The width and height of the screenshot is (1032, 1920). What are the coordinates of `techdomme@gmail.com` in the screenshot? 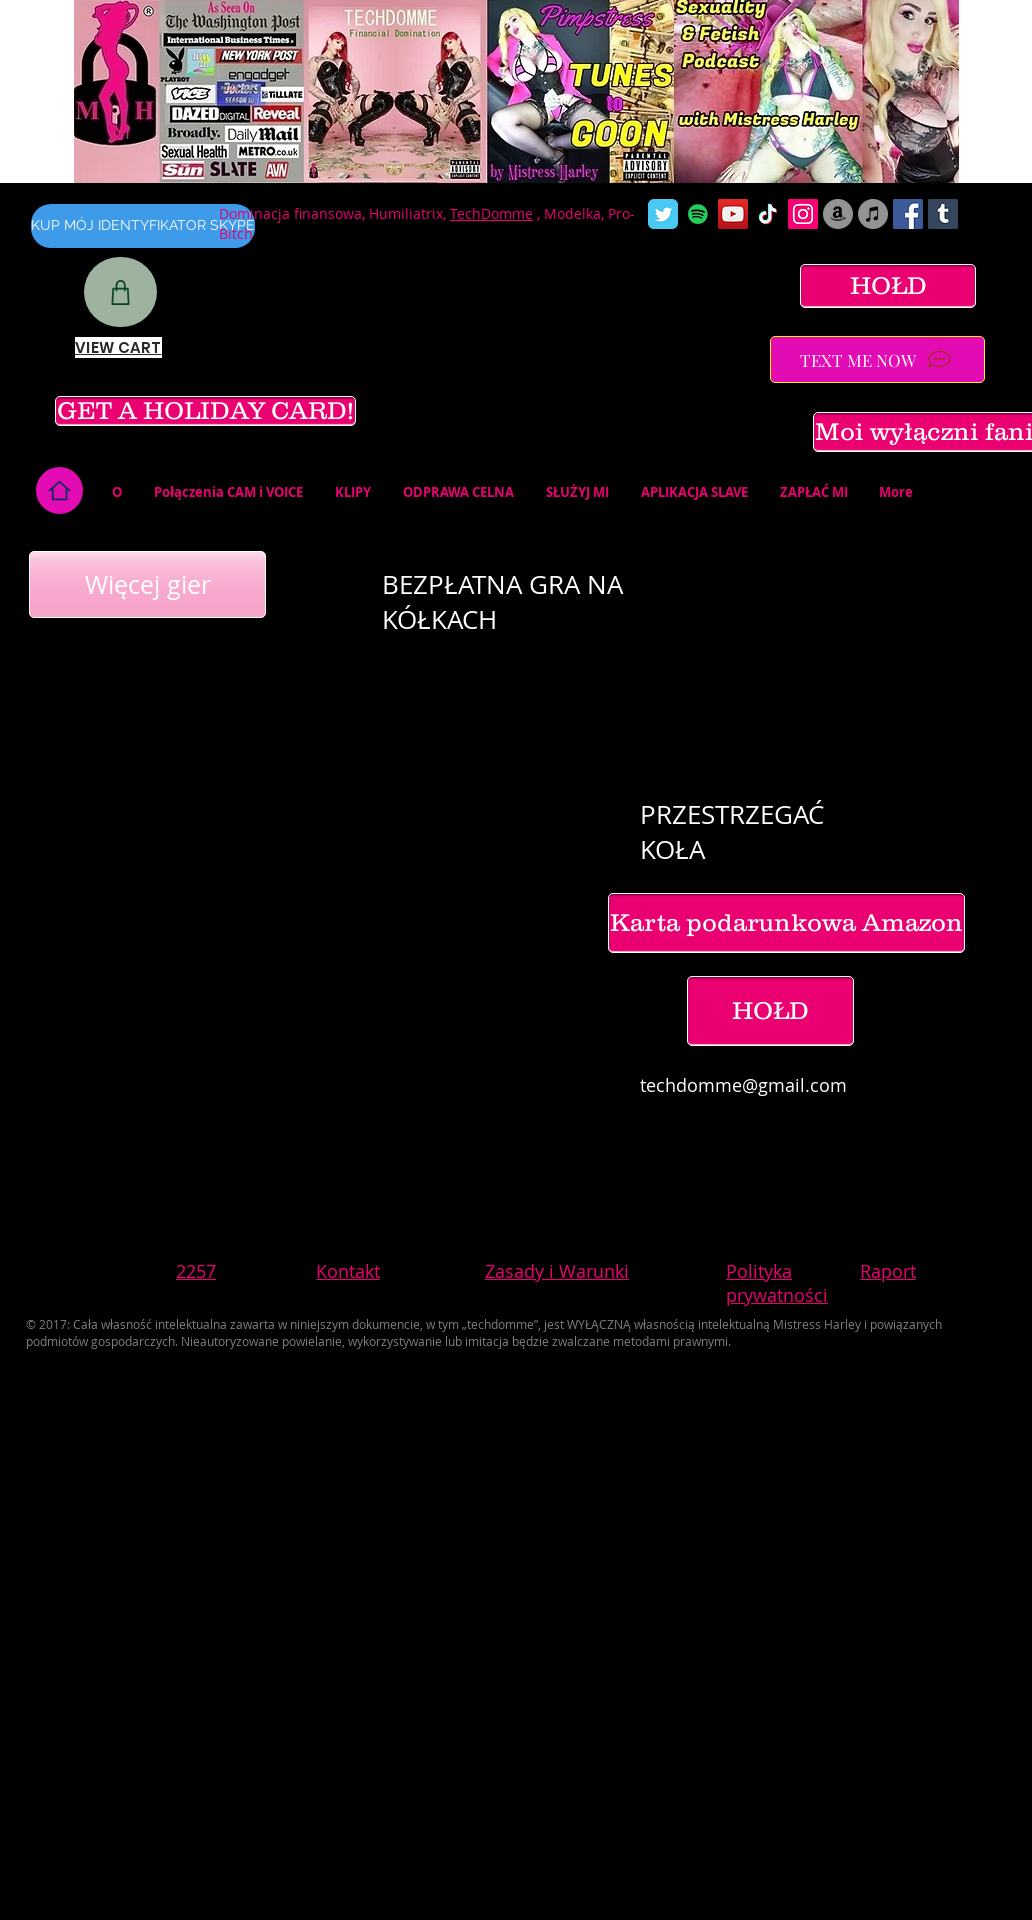 It's located at (743, 1085).